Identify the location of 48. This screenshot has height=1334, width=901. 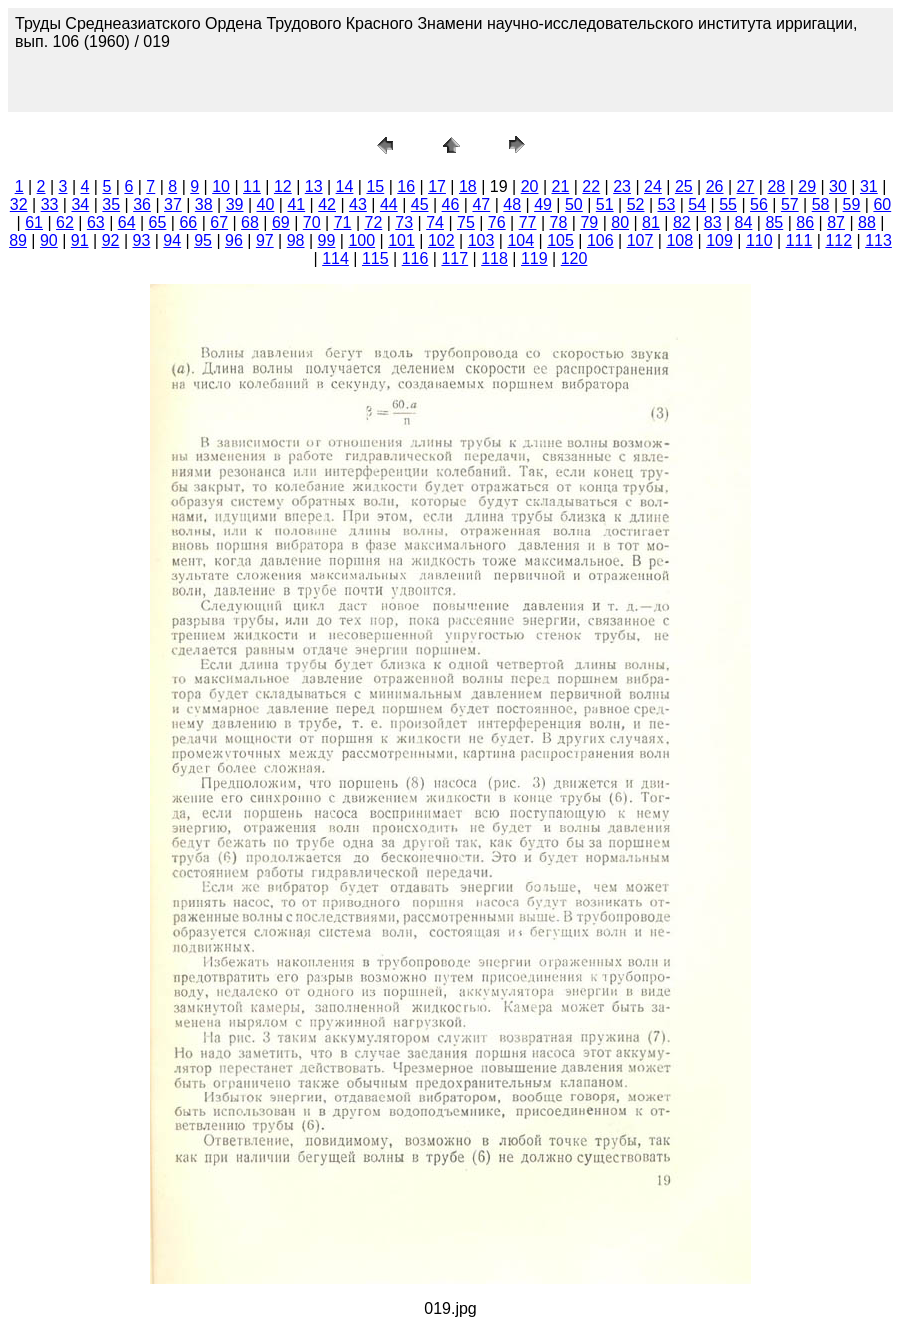
(512, 204).